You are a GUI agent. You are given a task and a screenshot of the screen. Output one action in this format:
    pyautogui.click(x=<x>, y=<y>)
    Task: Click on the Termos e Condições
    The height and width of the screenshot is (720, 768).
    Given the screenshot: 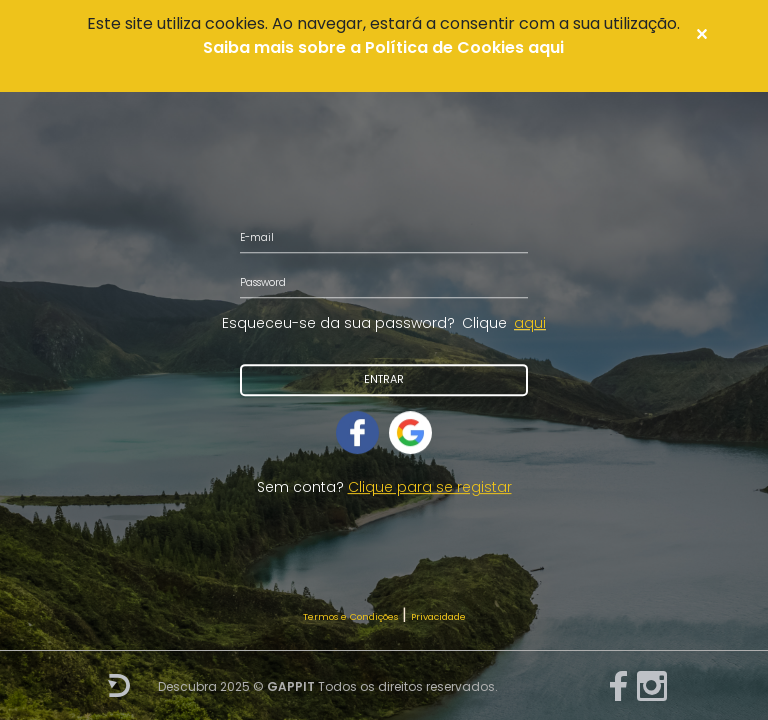 What is the action you would take?
    pyautogui.click(x=350, y=616)
    